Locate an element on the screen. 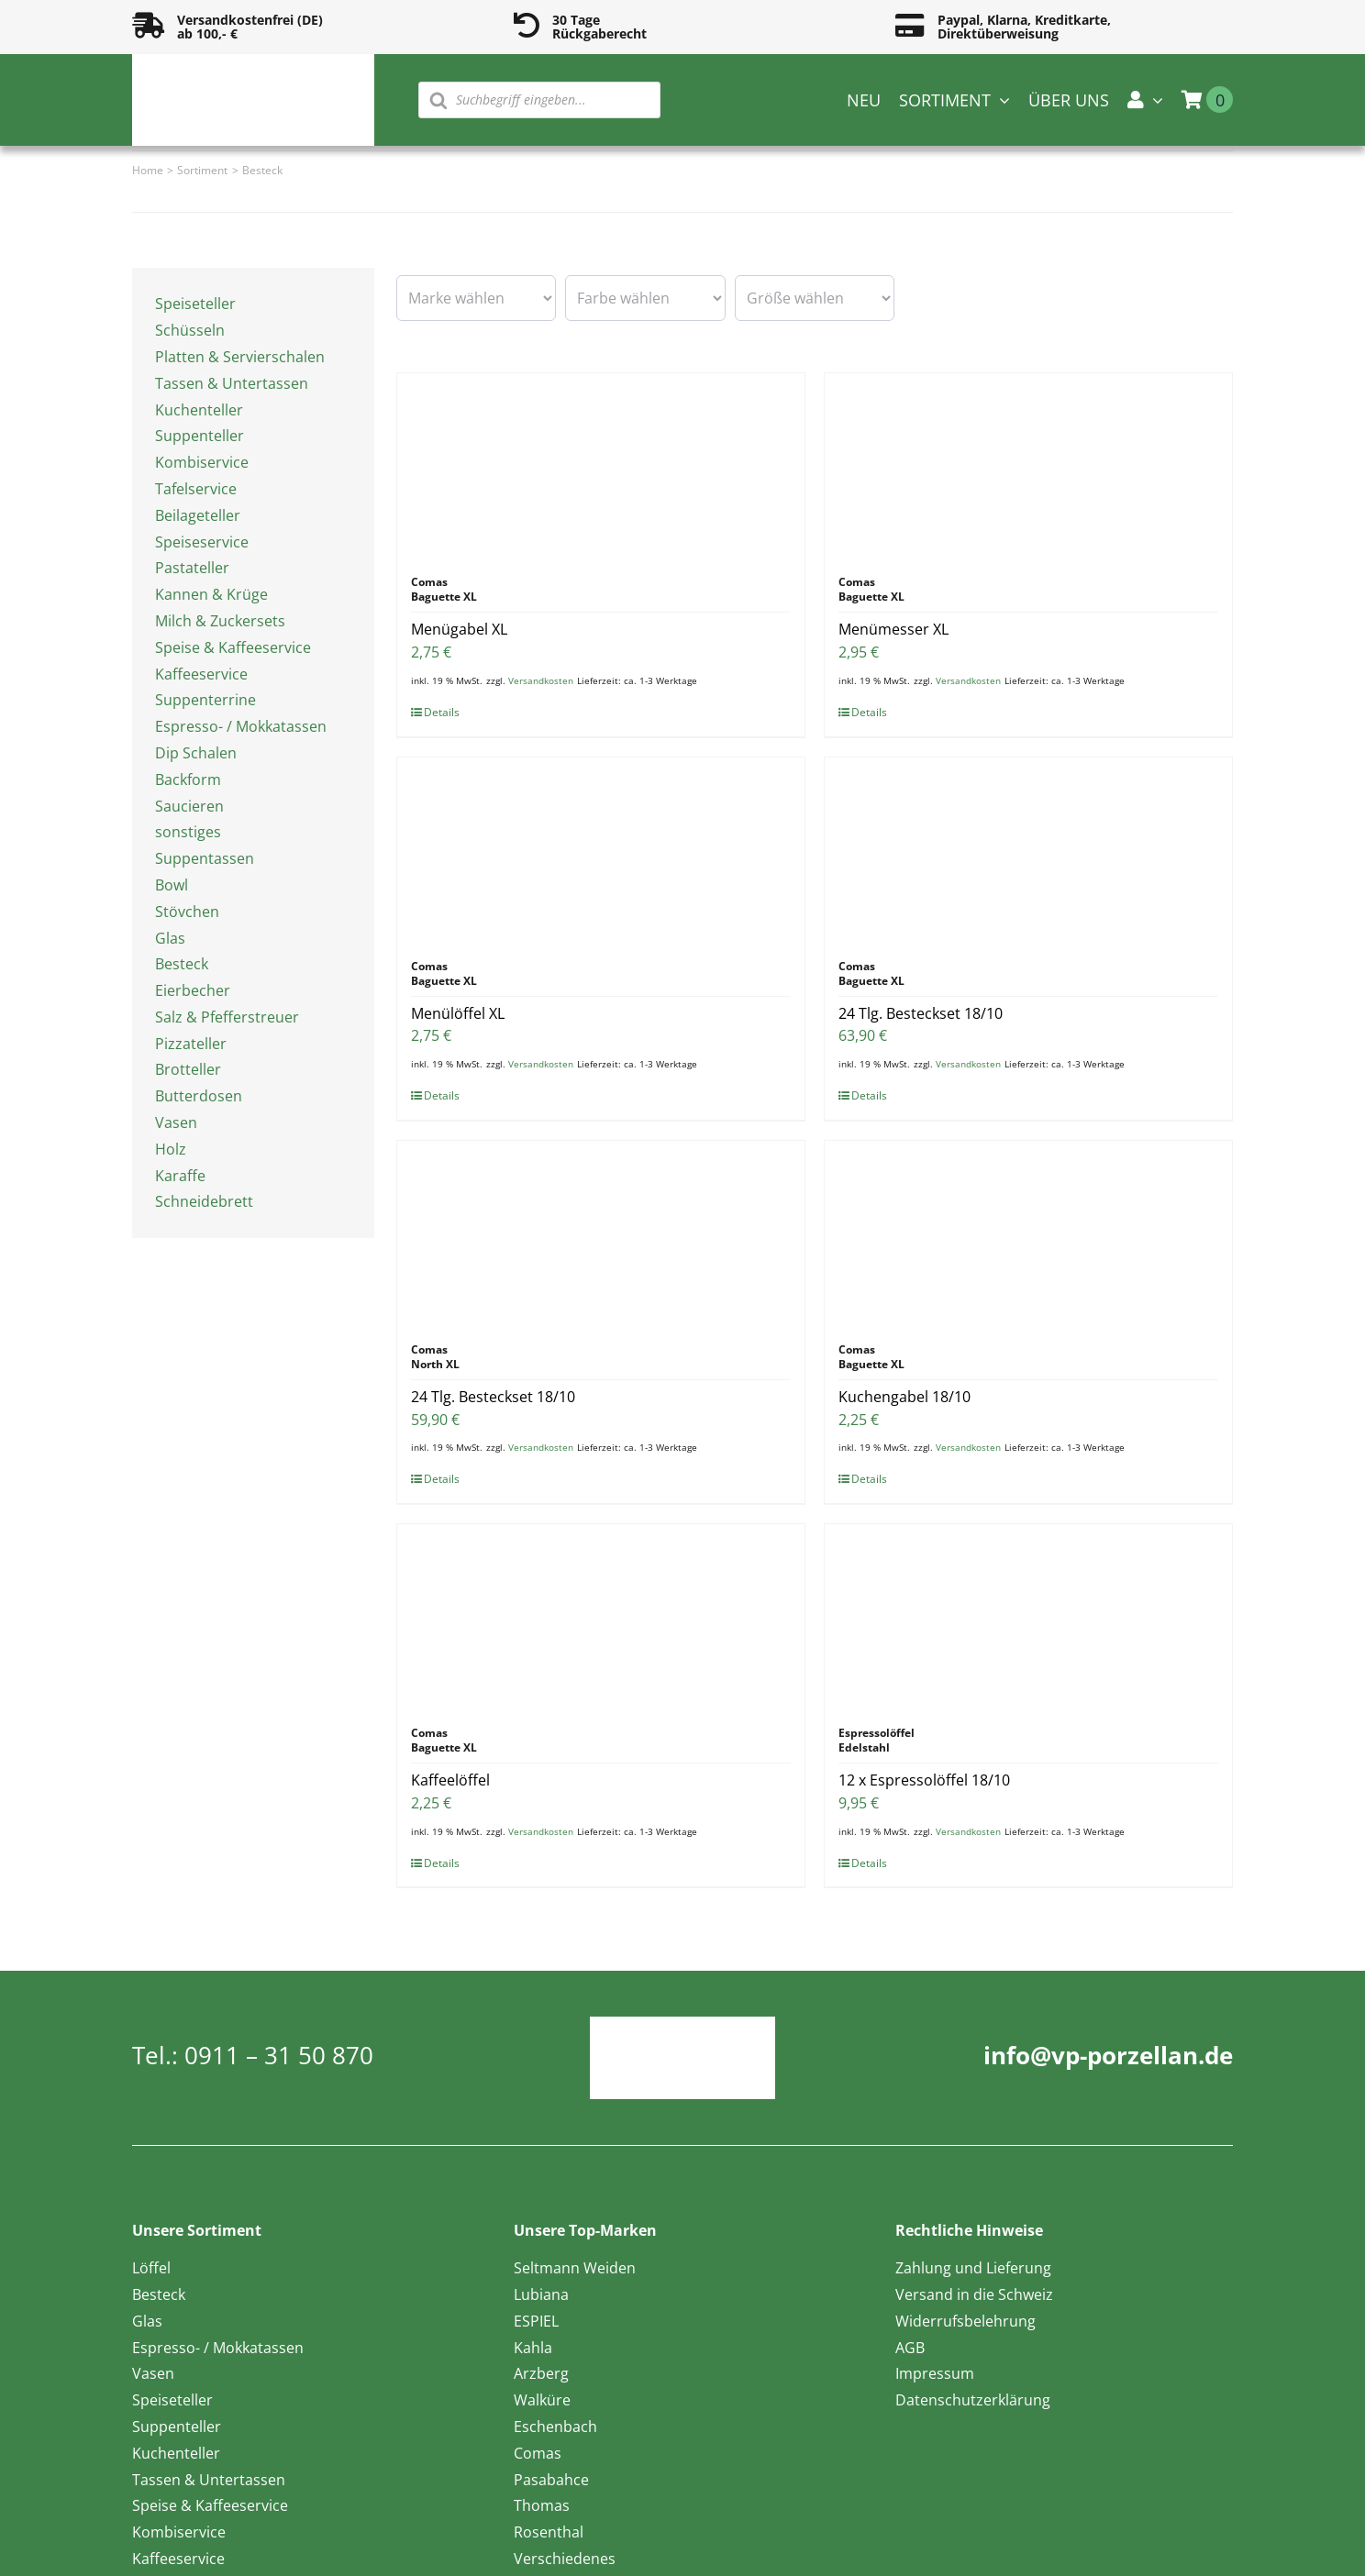 The width and height of the screenshot is (1365, 2576). [wpc-taxonomy-pa_farbe-16594] is located at coordinates (645, 298).